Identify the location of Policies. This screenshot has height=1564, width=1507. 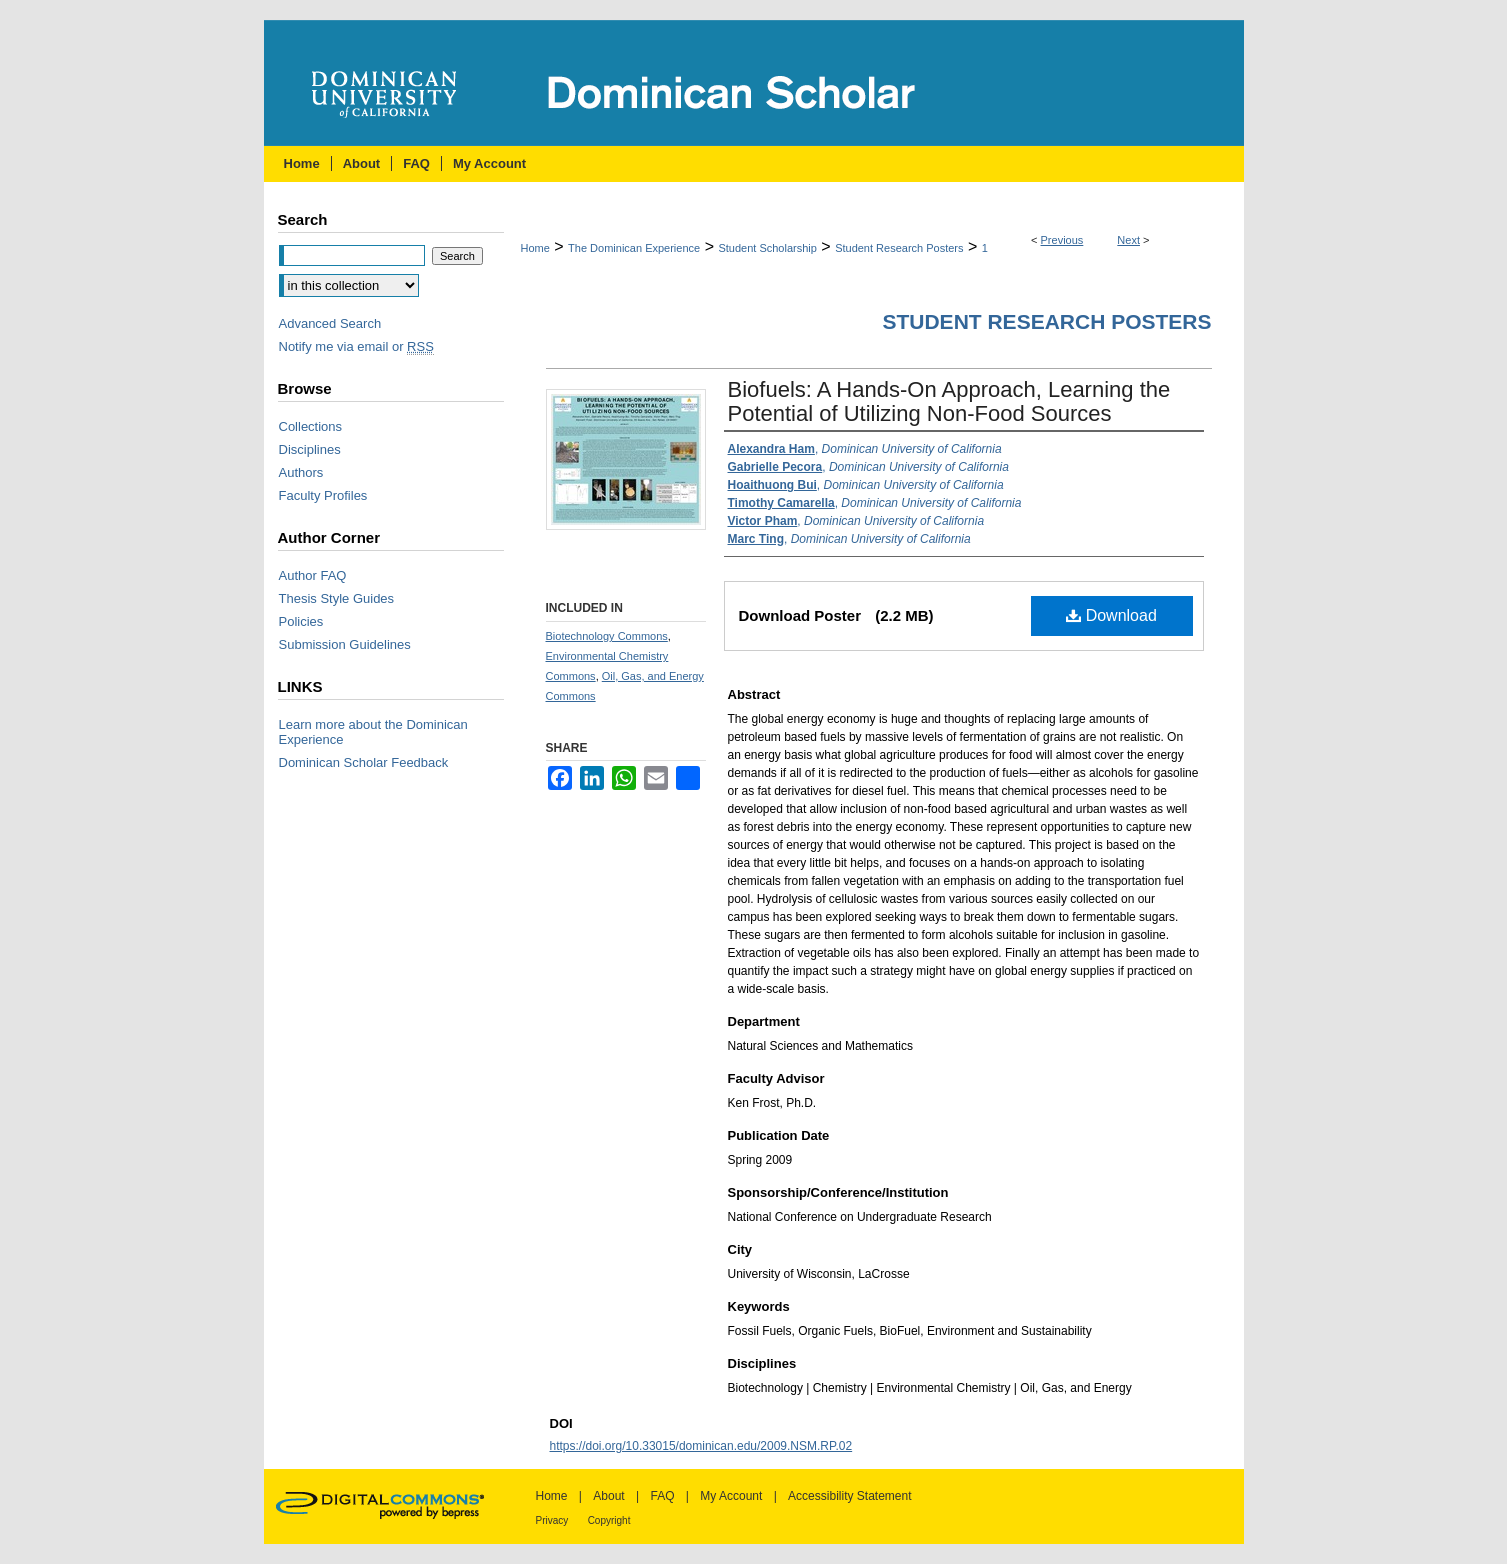
(301, 621).